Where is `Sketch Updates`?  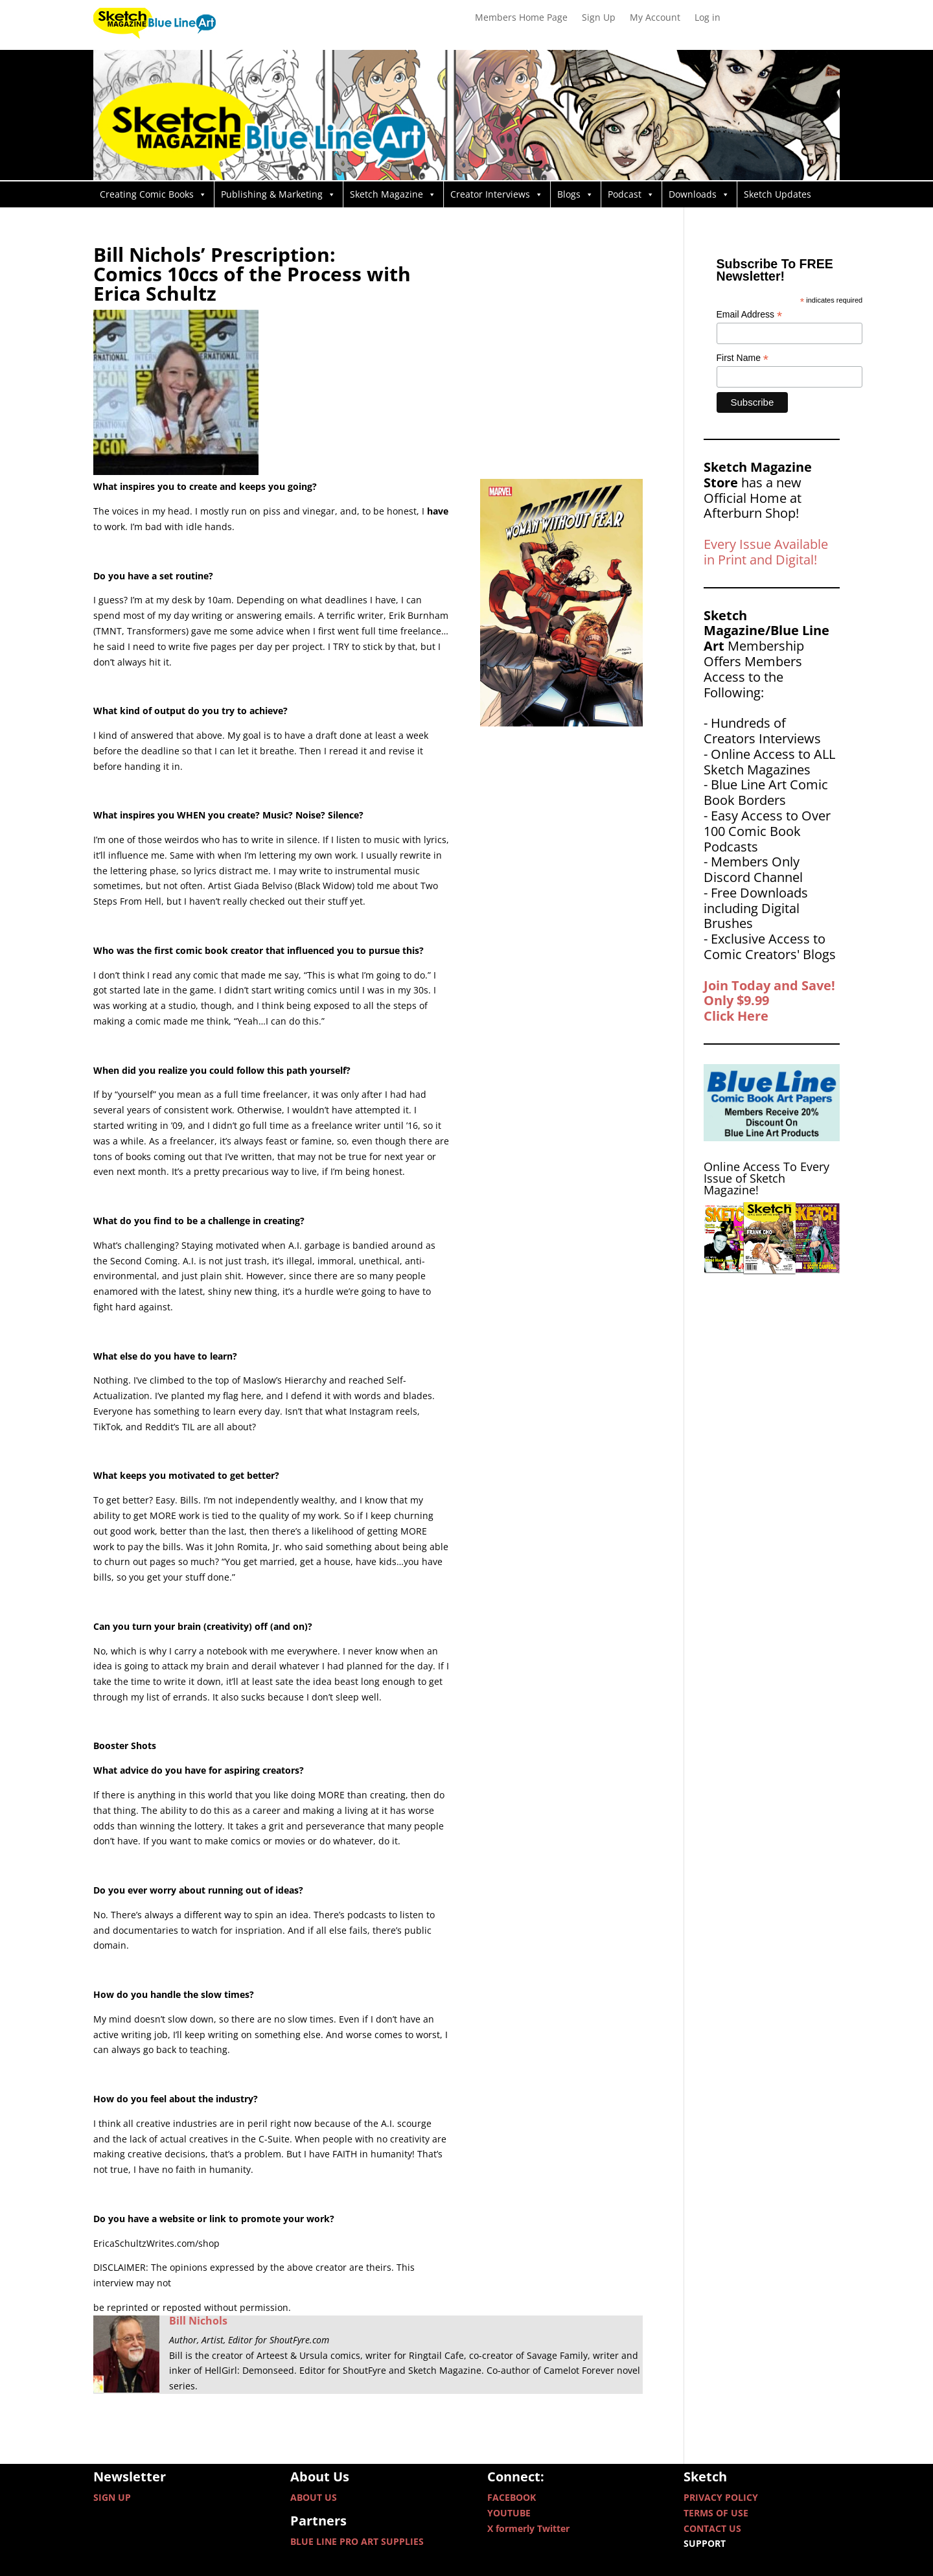 Sketch Updates is located at coordinates (777, 194).